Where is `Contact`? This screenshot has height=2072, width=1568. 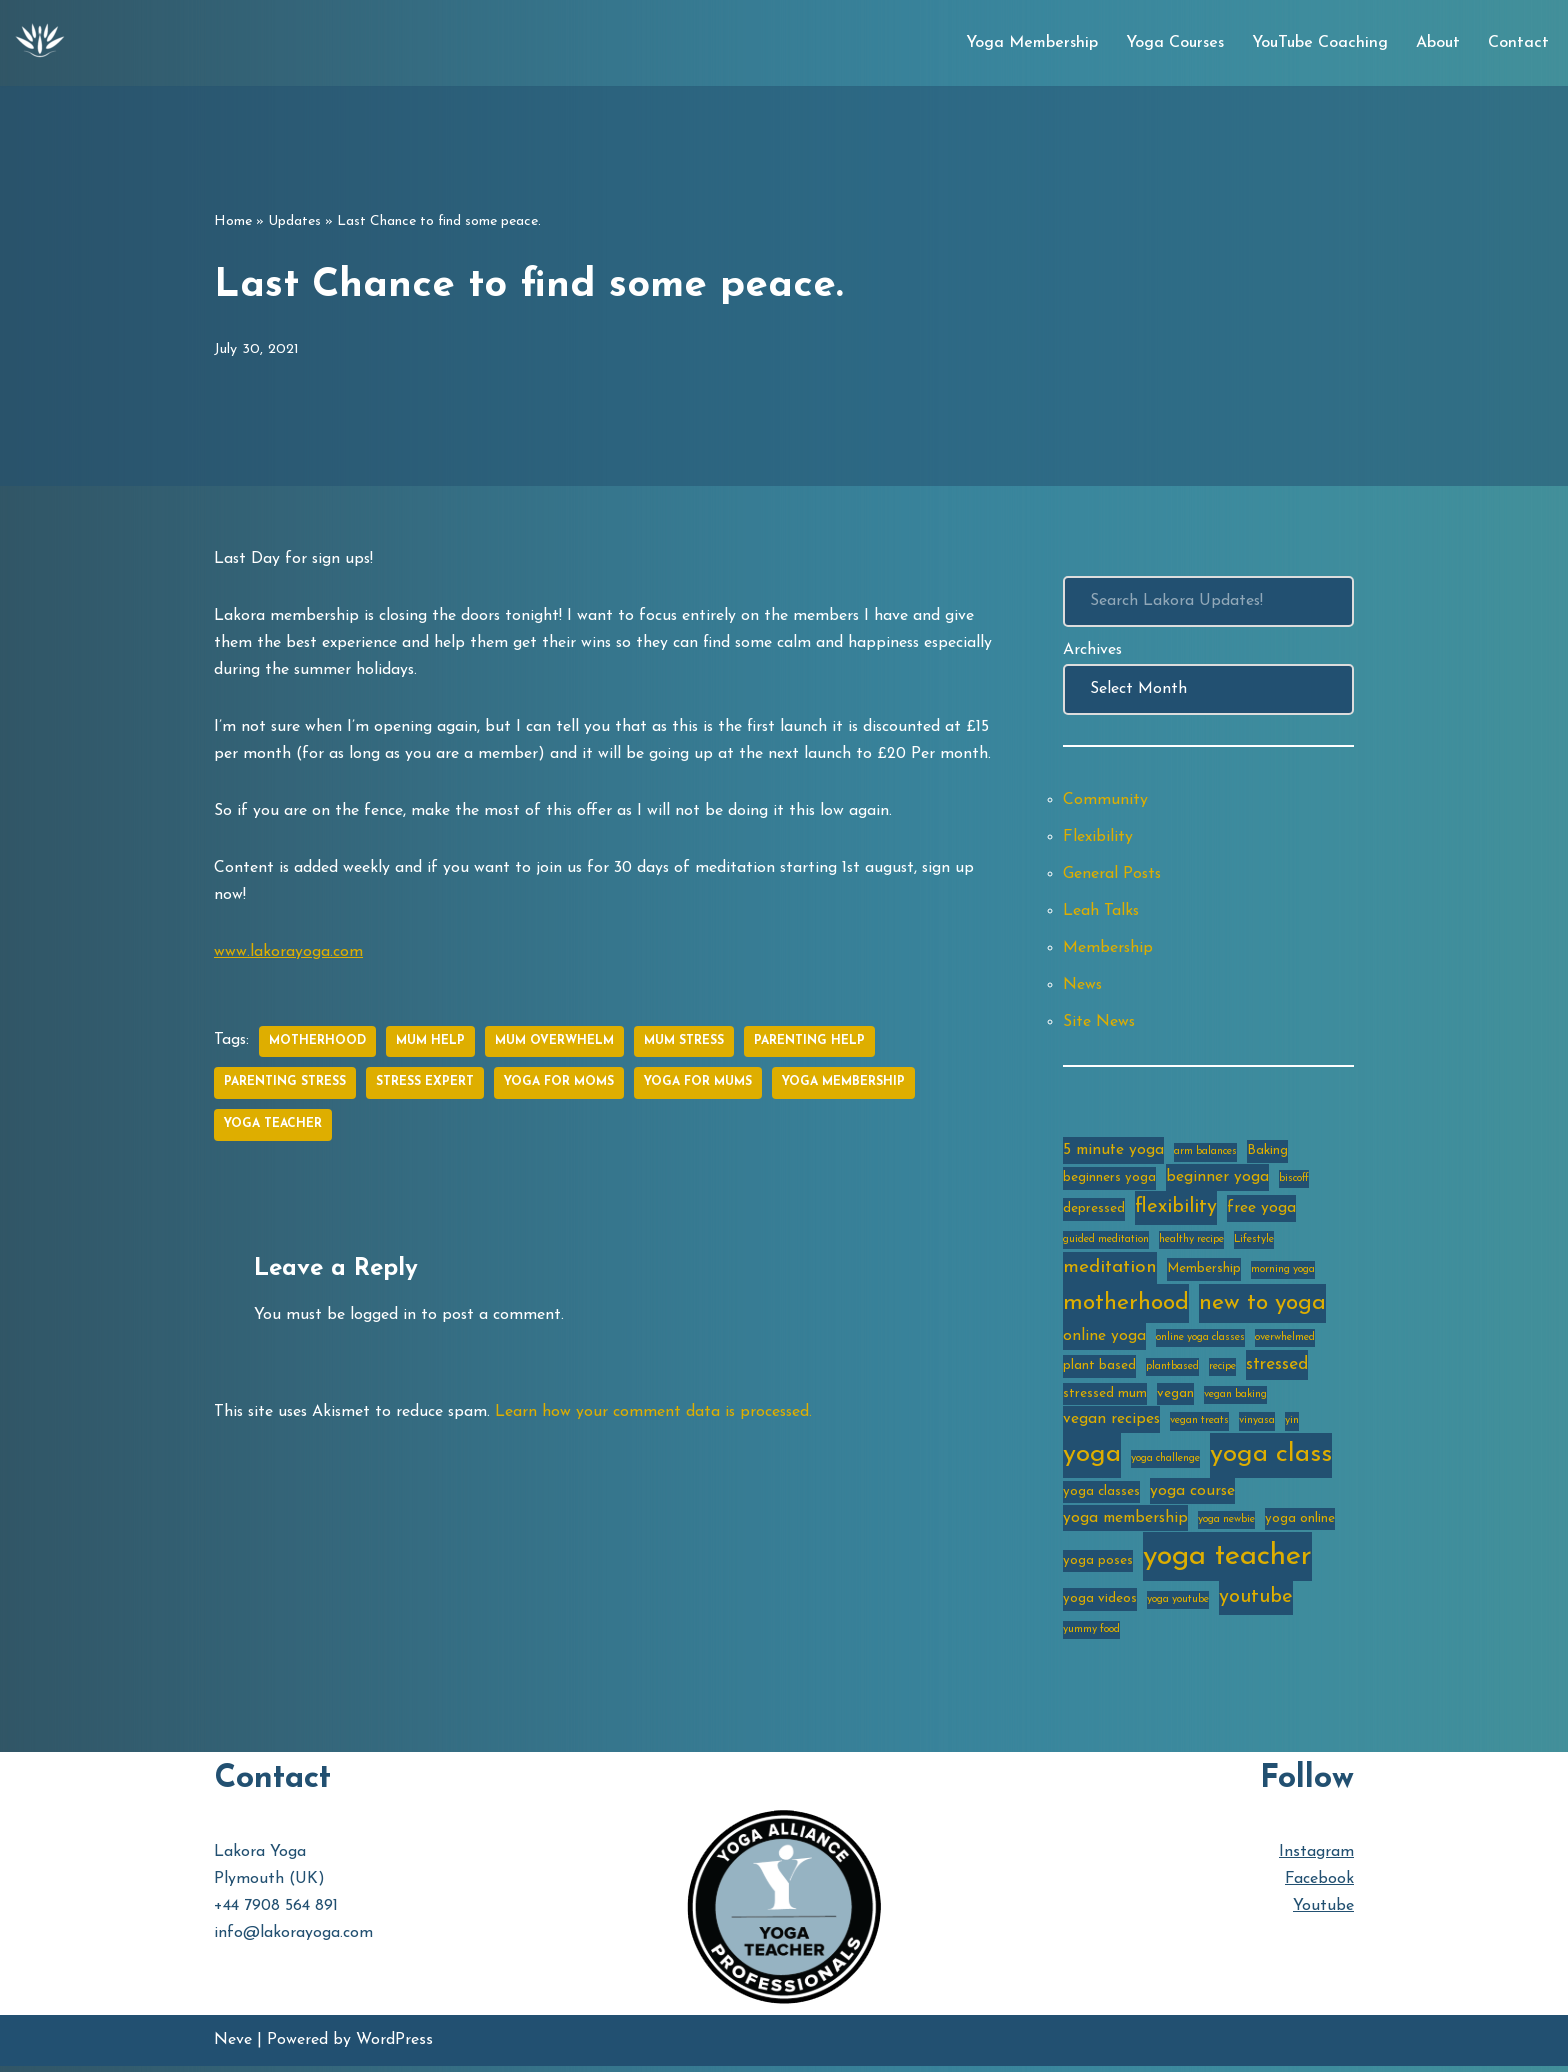 Contact is located at coordinates (1518, 43).